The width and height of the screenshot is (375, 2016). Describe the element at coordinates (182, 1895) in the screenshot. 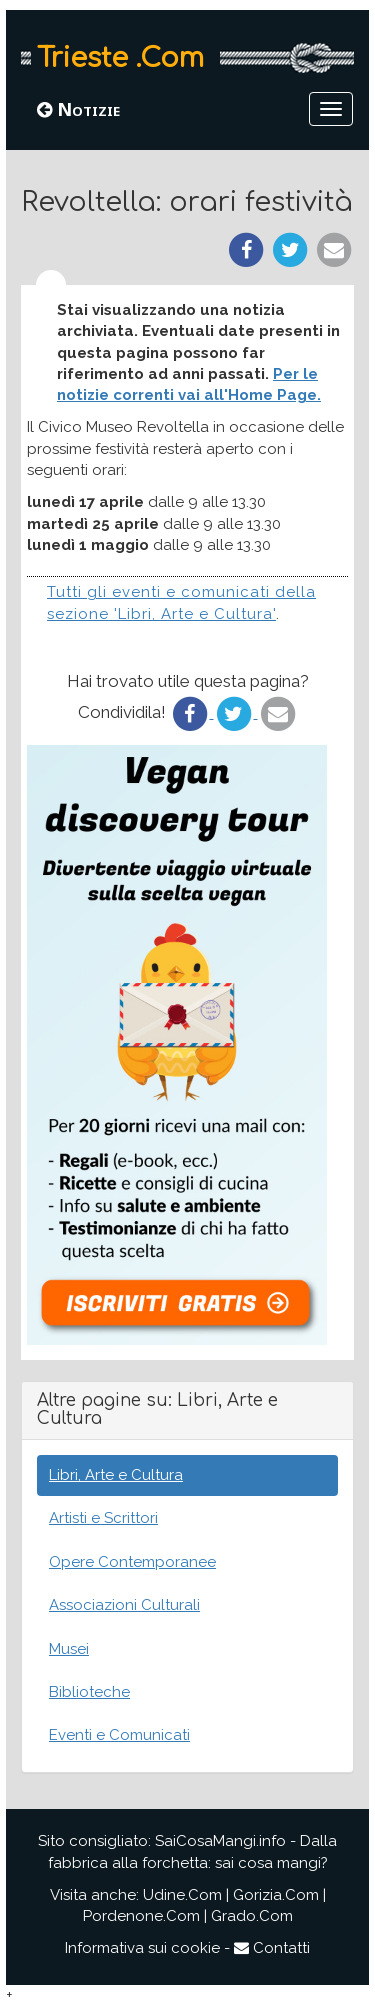

I see `Udine.Com` at that location.